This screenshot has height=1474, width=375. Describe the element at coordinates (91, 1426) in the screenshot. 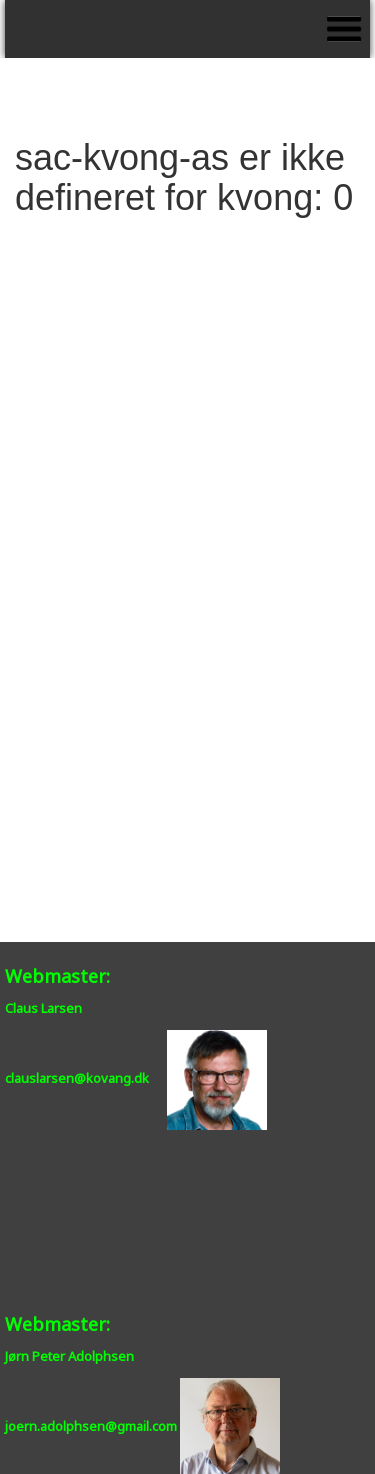

I see `joern.adolphsen@gmail.com` at that location.